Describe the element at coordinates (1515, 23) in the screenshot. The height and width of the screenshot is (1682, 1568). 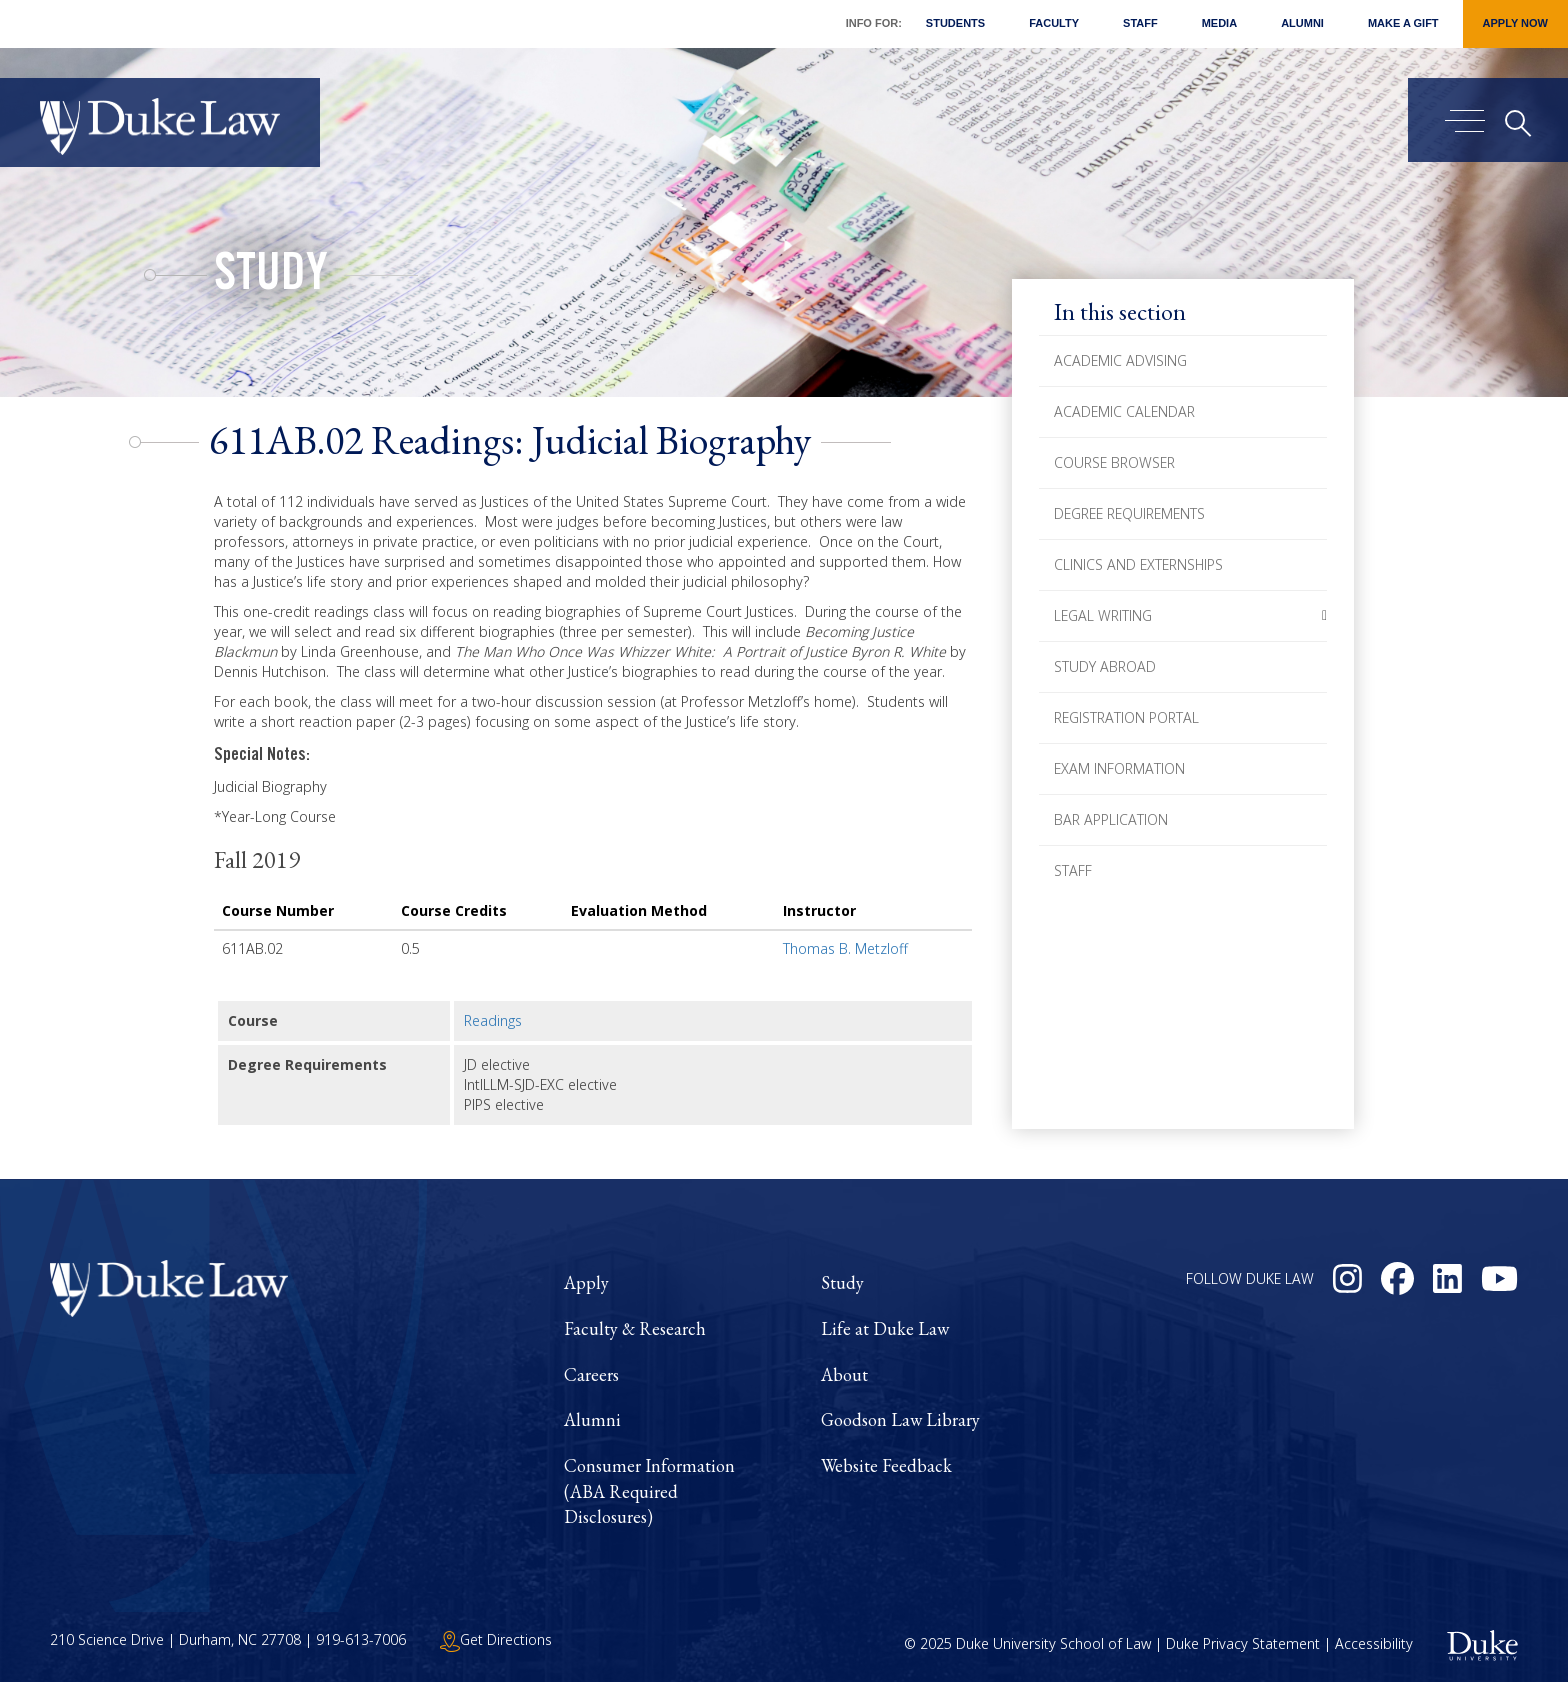
I see `Apply Now` at that location.